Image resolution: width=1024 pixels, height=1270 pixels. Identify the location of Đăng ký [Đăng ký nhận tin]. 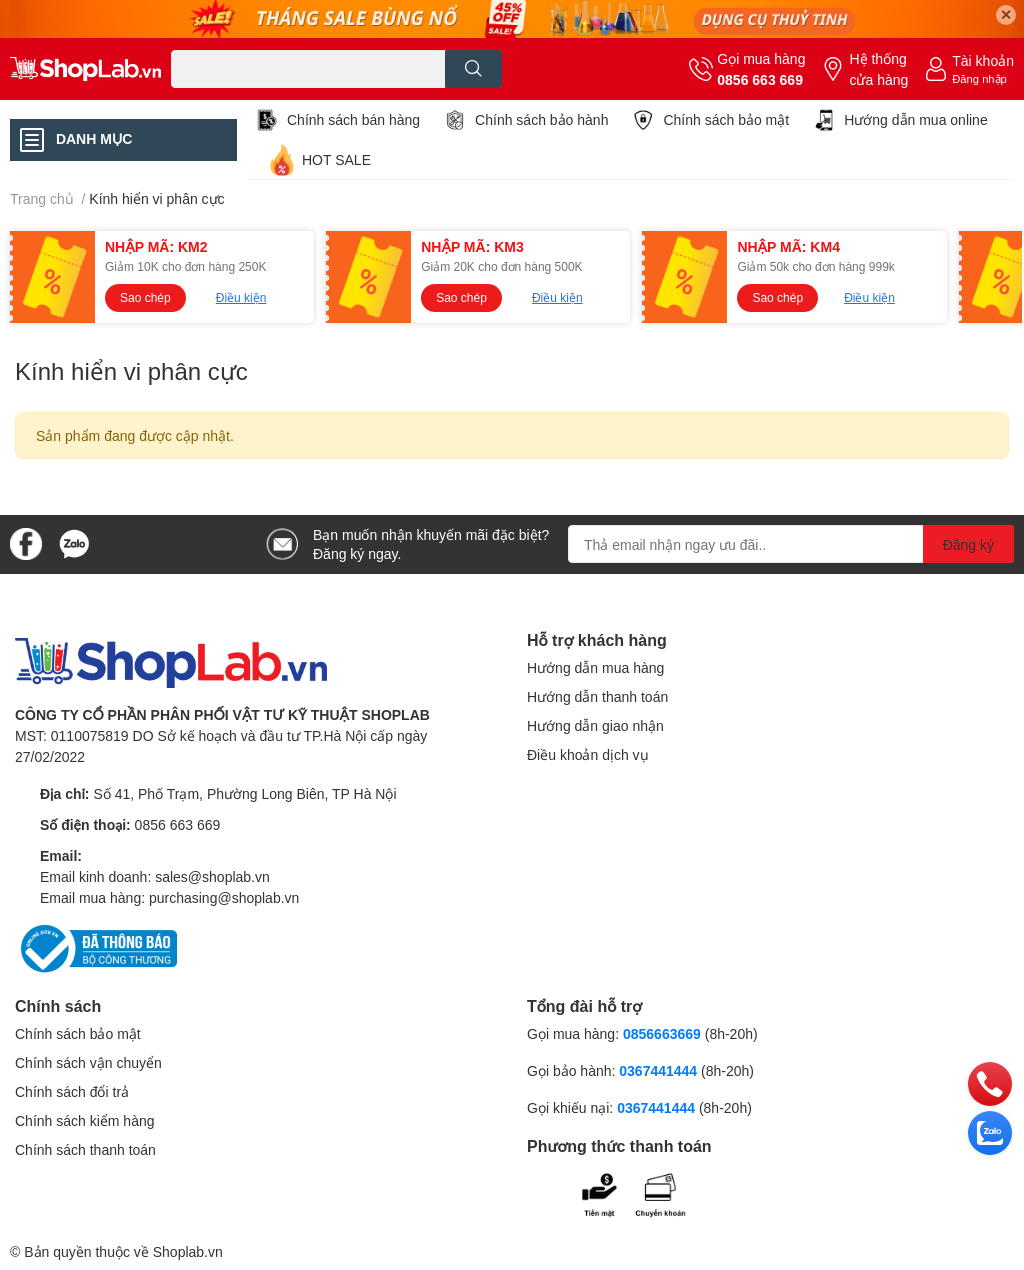
(968, 544).